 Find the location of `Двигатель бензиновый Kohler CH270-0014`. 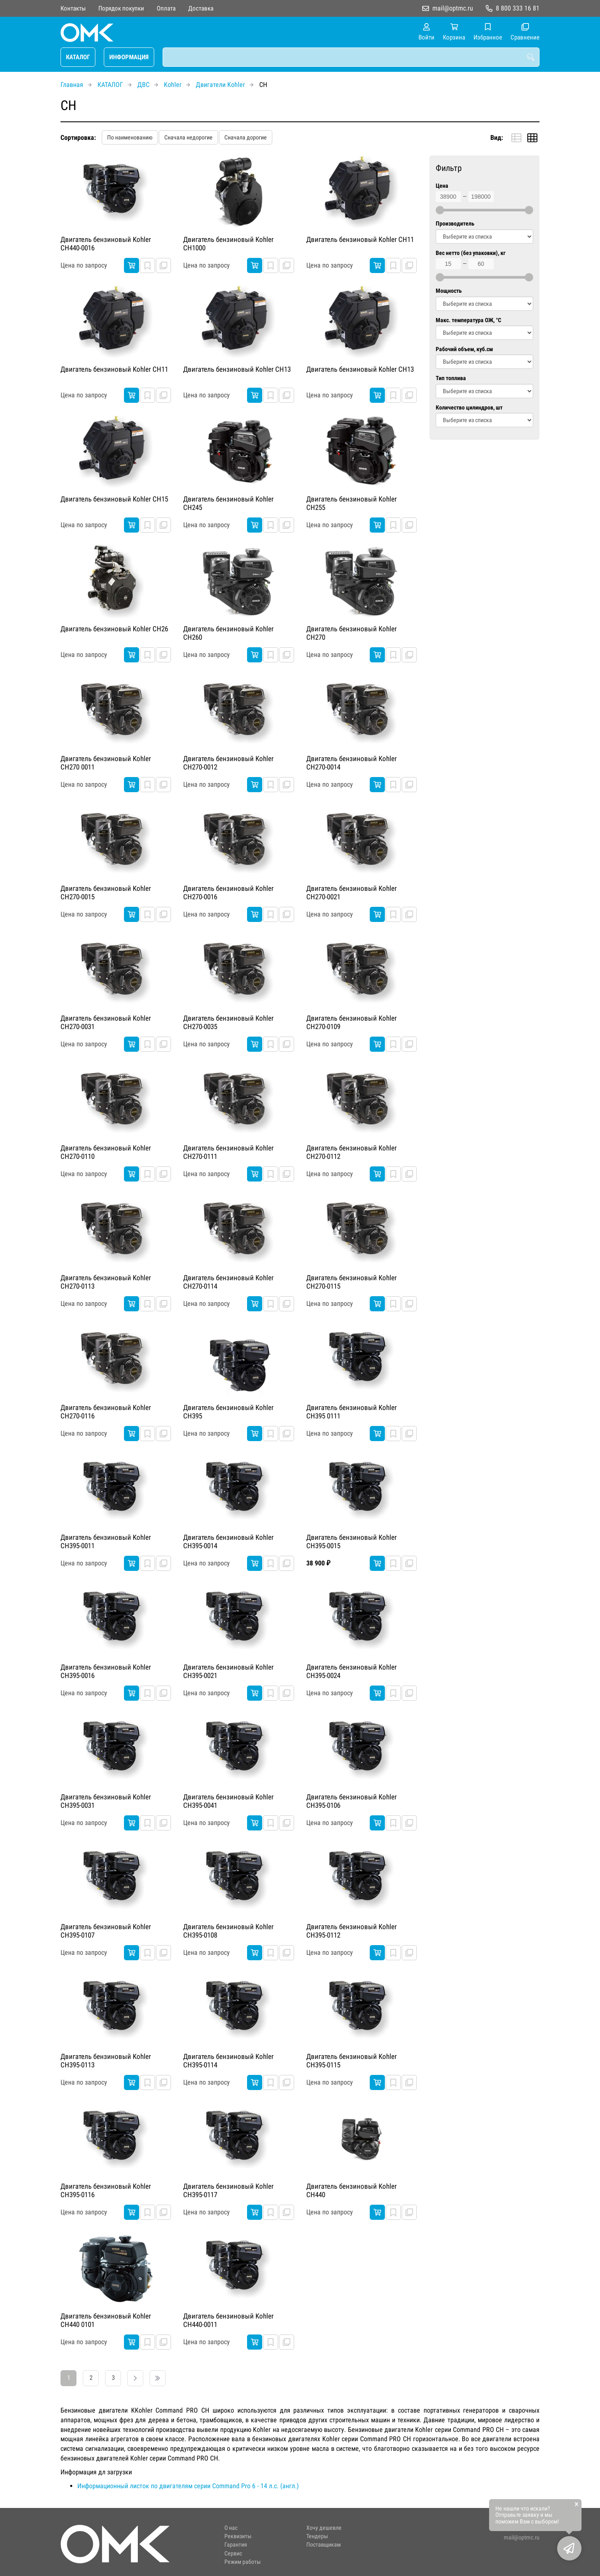

Двигатель бензиновый Kohler CH270-0014 is located at coordinates (351, 762).